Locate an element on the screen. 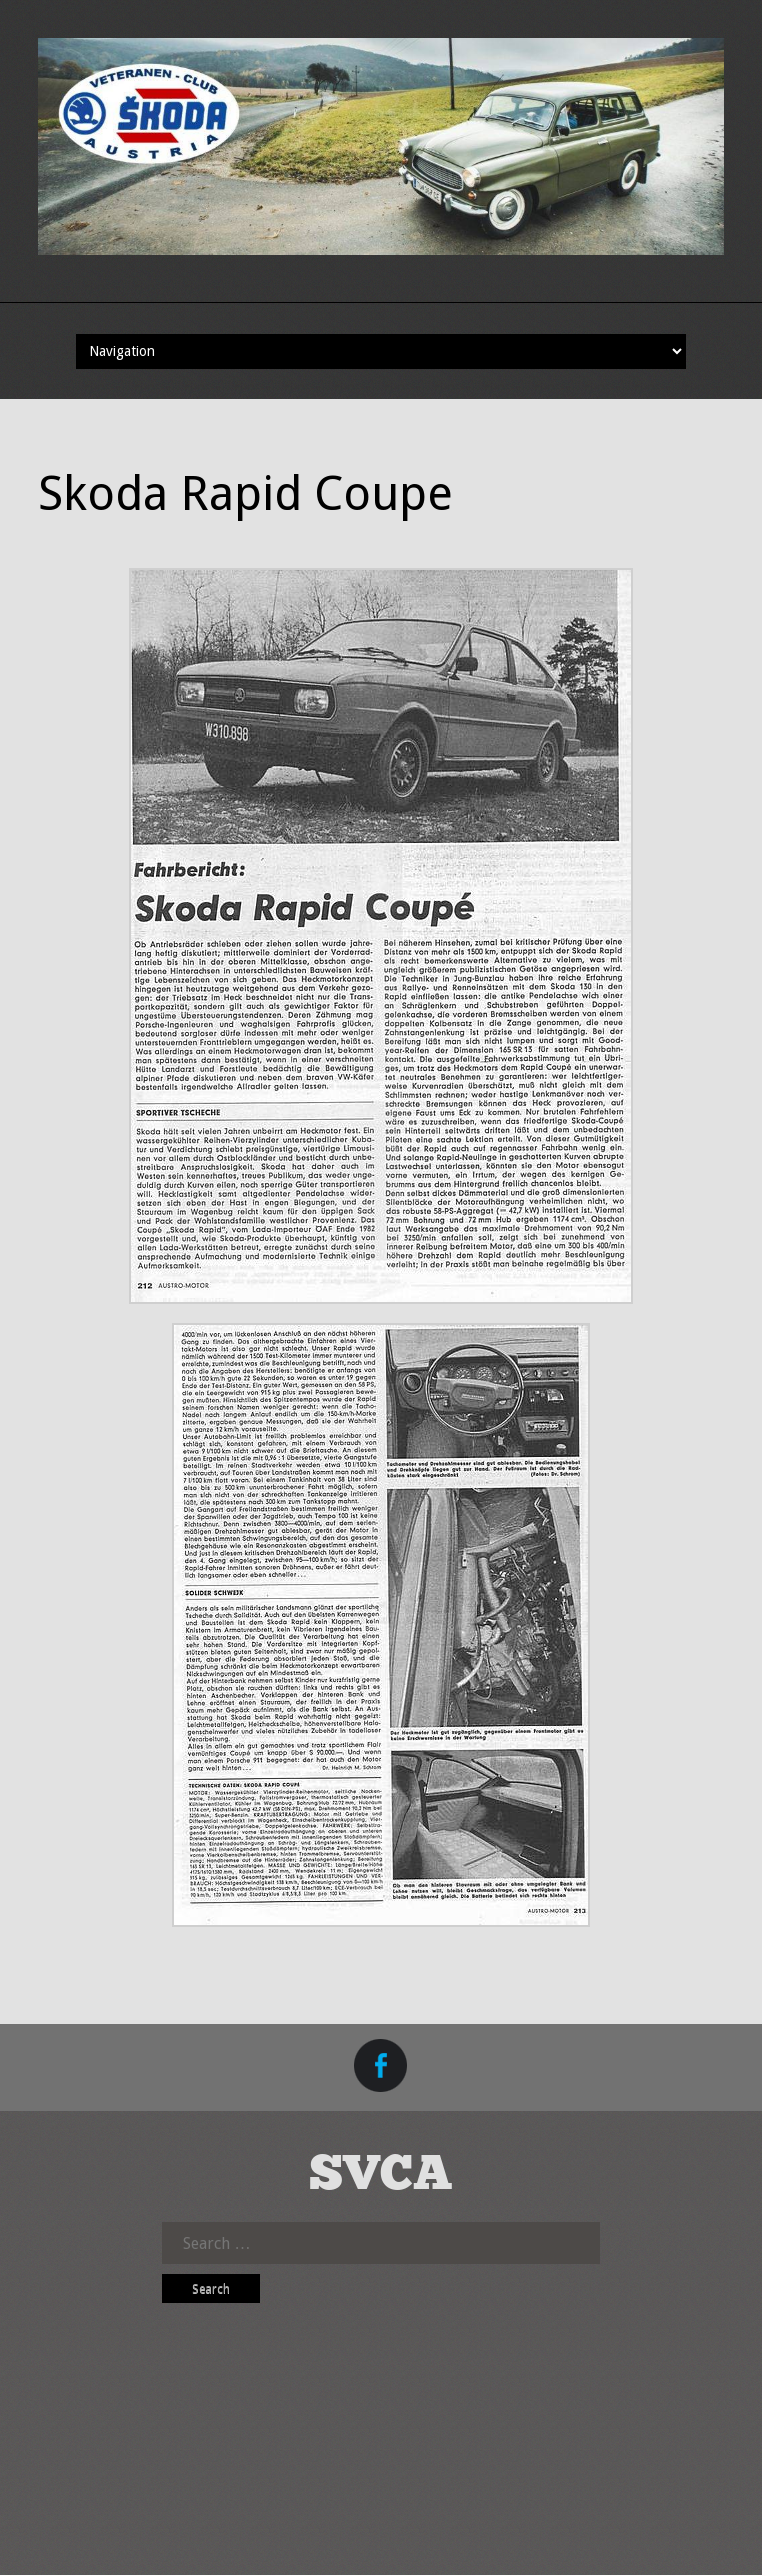 Image resolution: width=762 pixels, height=2575 pixels. SVCA is located at coordinates (381, 2175).